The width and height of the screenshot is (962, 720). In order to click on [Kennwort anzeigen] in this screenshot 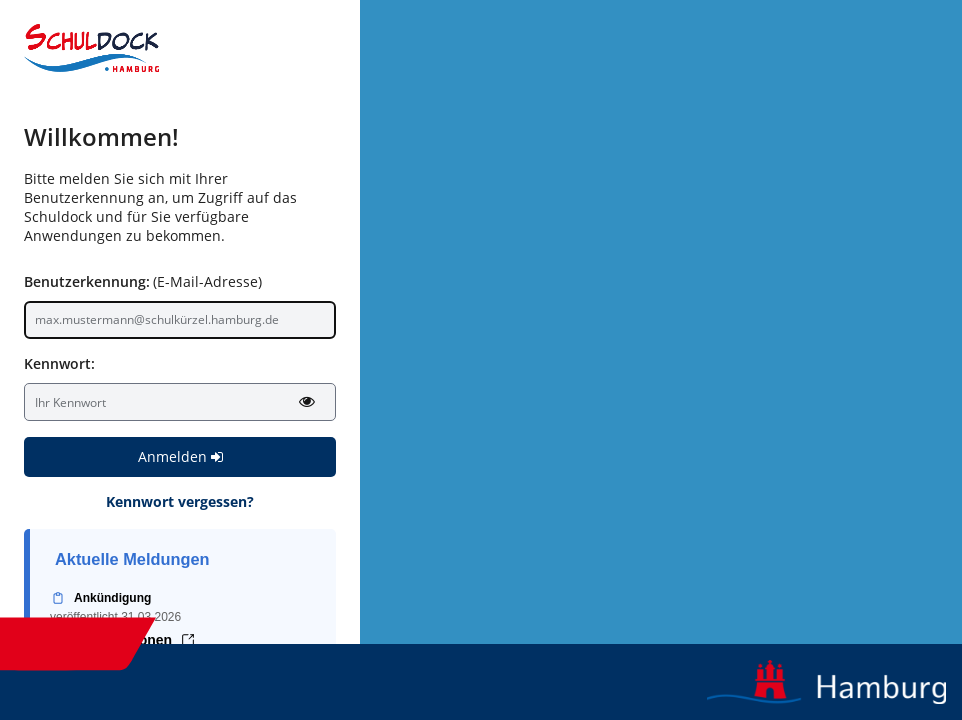, I will do `click(307, 401)`.